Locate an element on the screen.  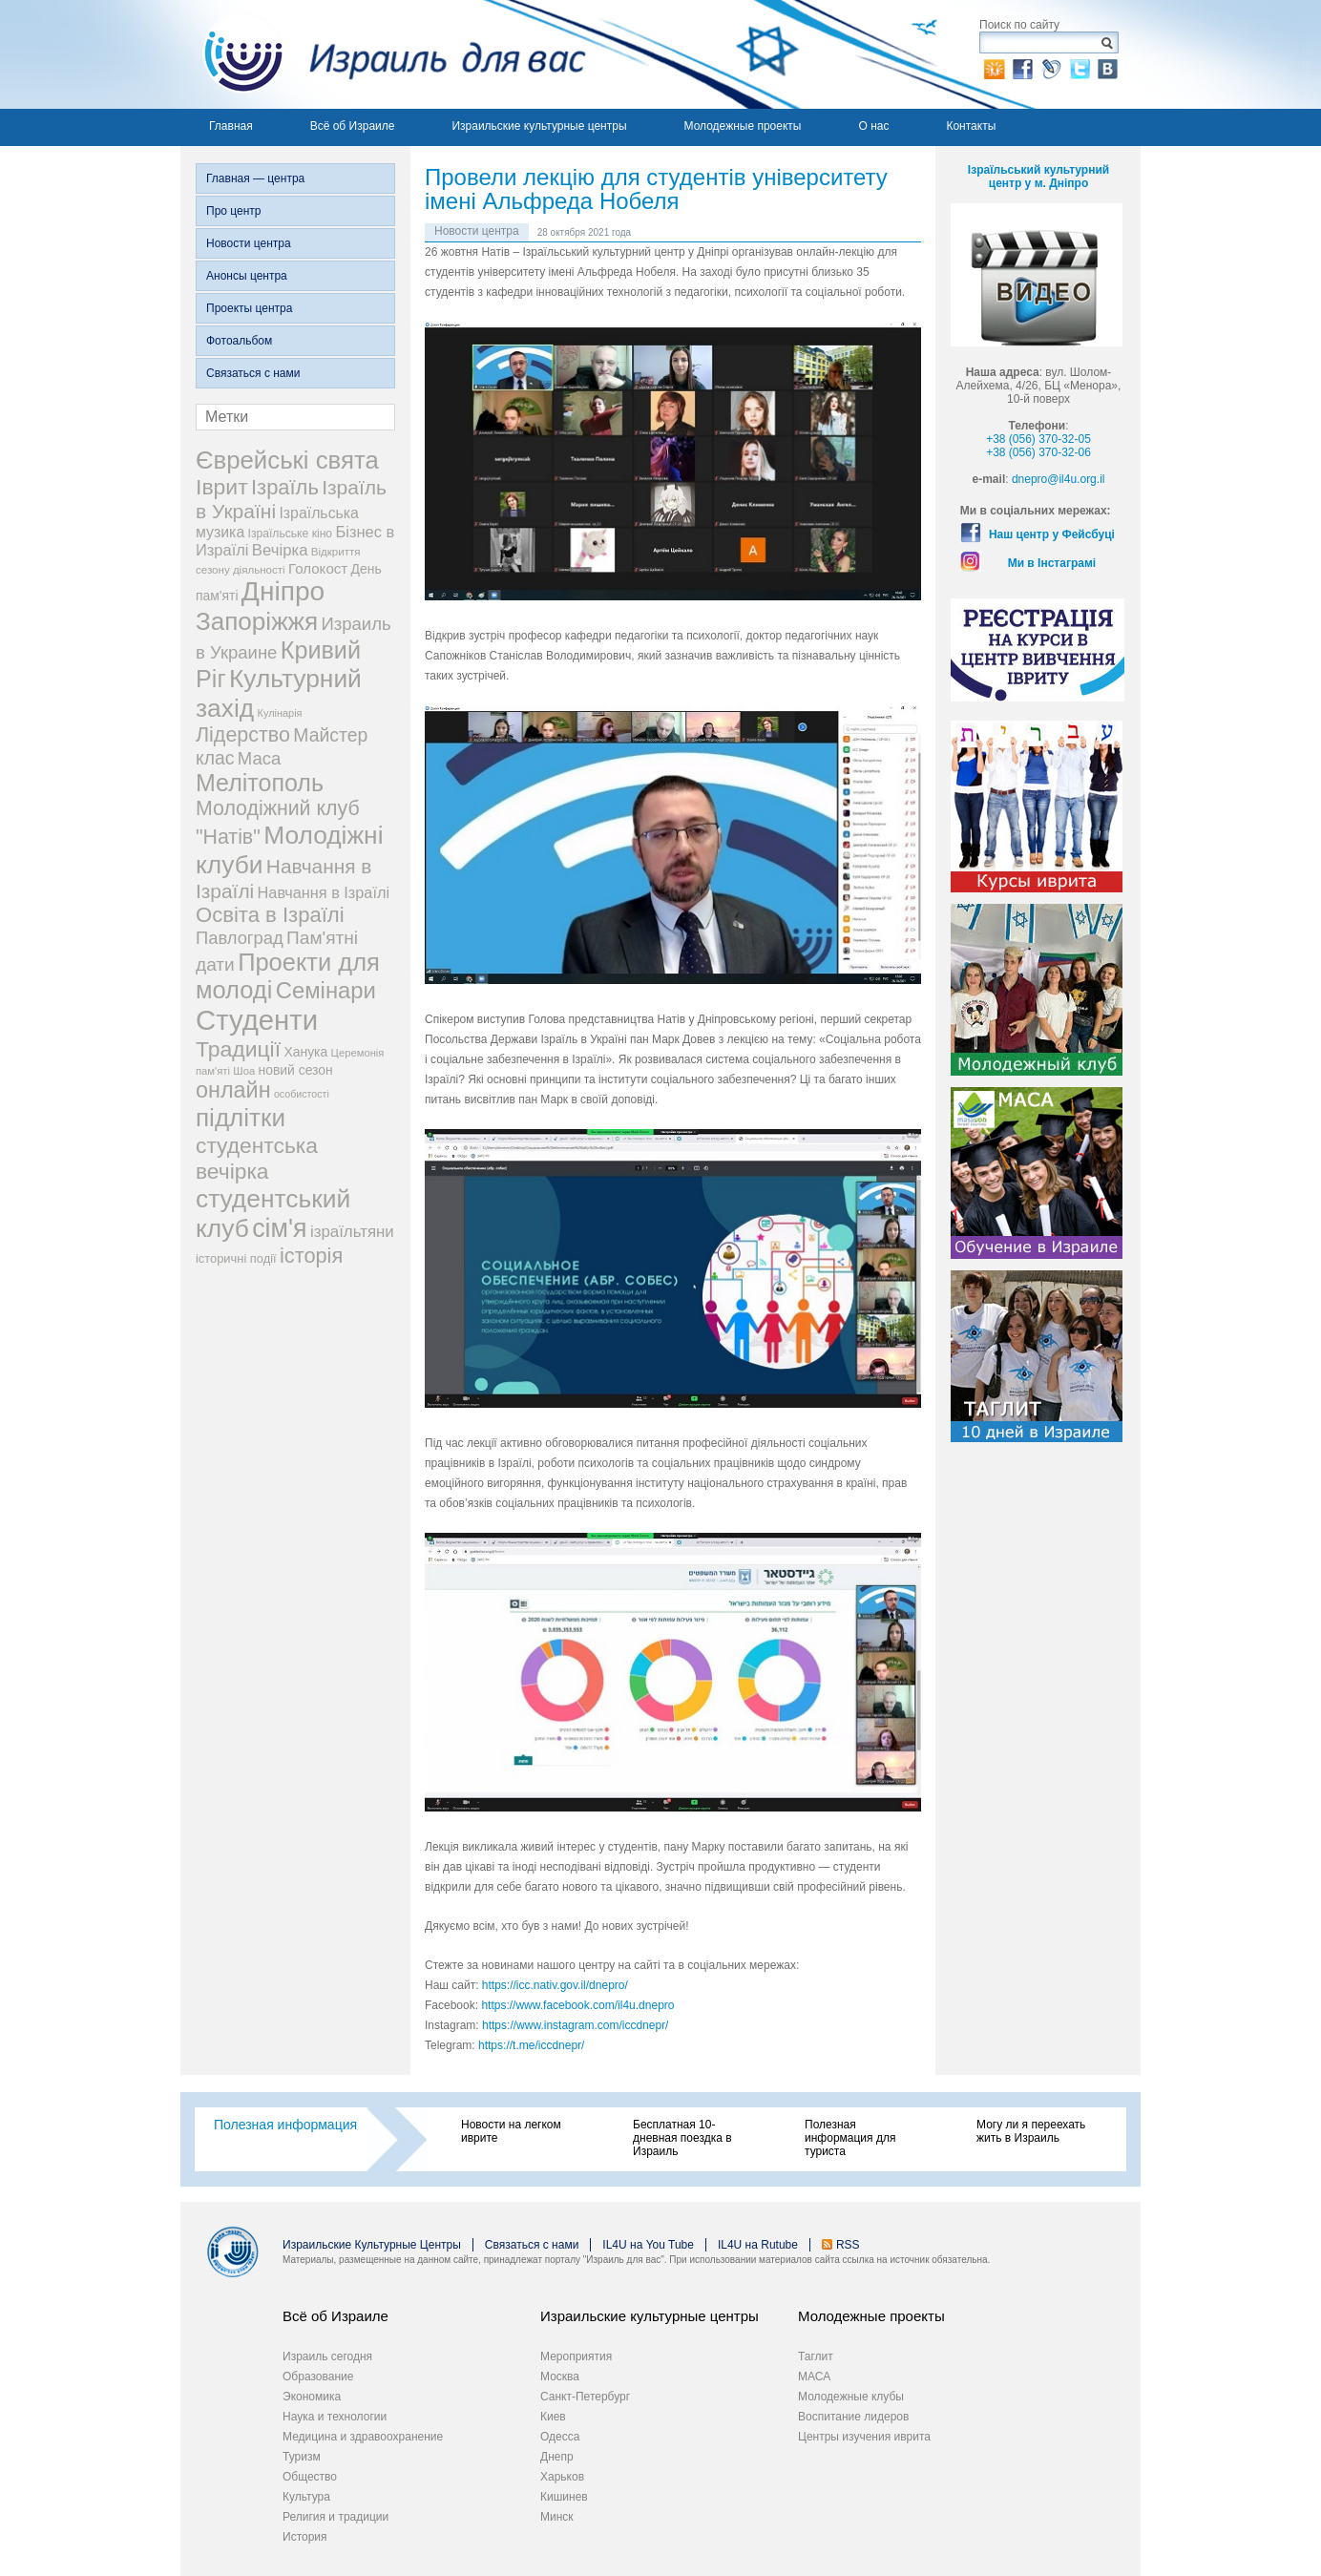
Одесса is located at coordinates (559, 2436).